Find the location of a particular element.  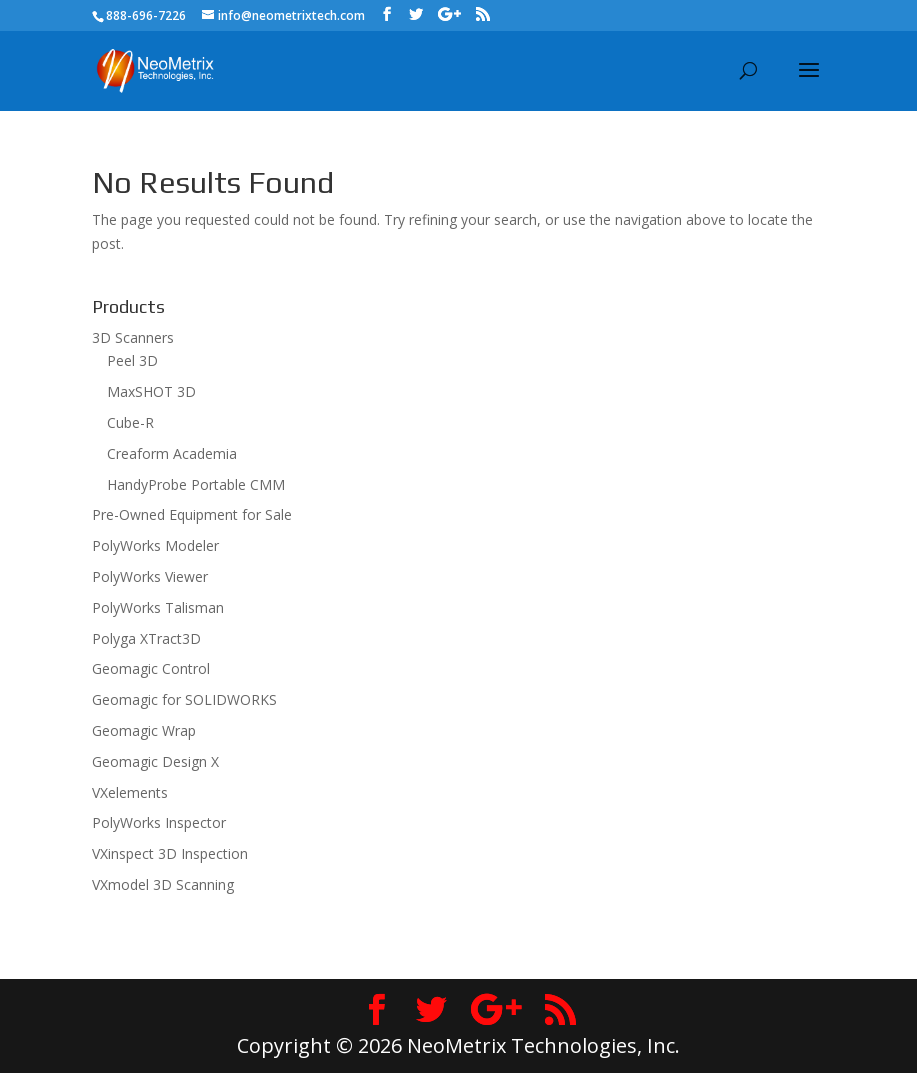

PolyWorks Modeler is located at coordinates (155, 545).